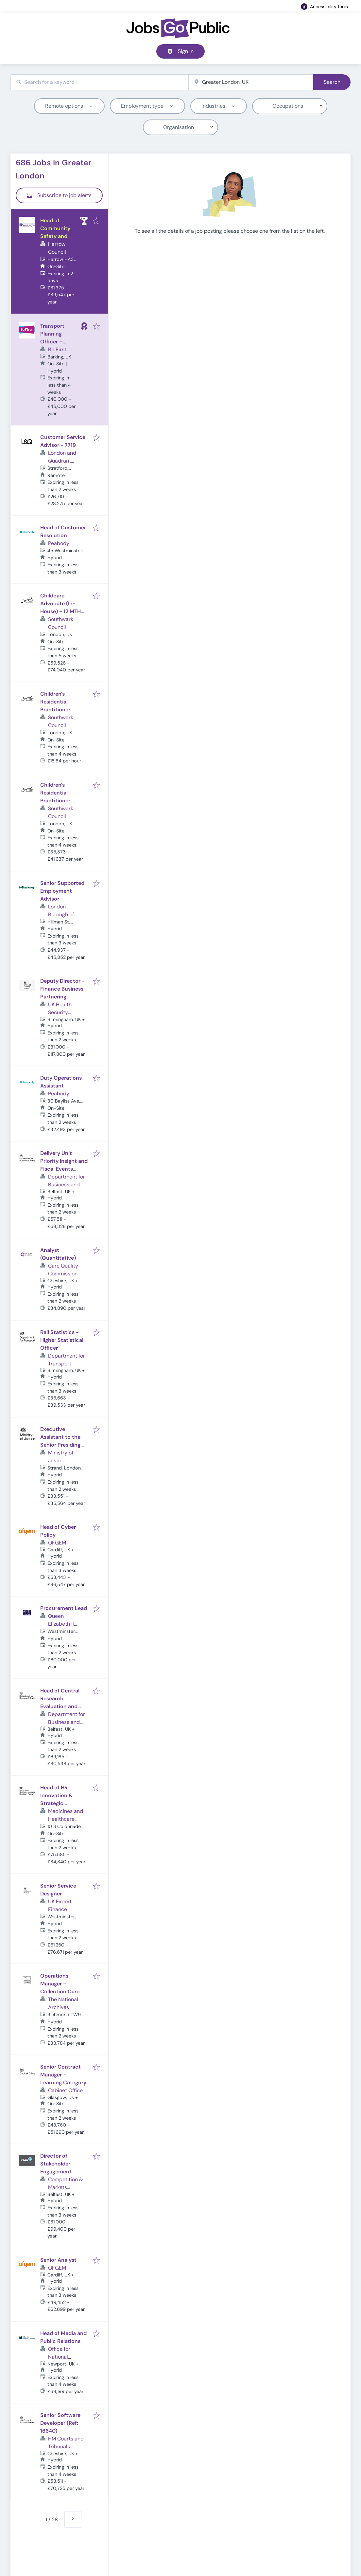  I want to click on Peabody, so click(58, 543).